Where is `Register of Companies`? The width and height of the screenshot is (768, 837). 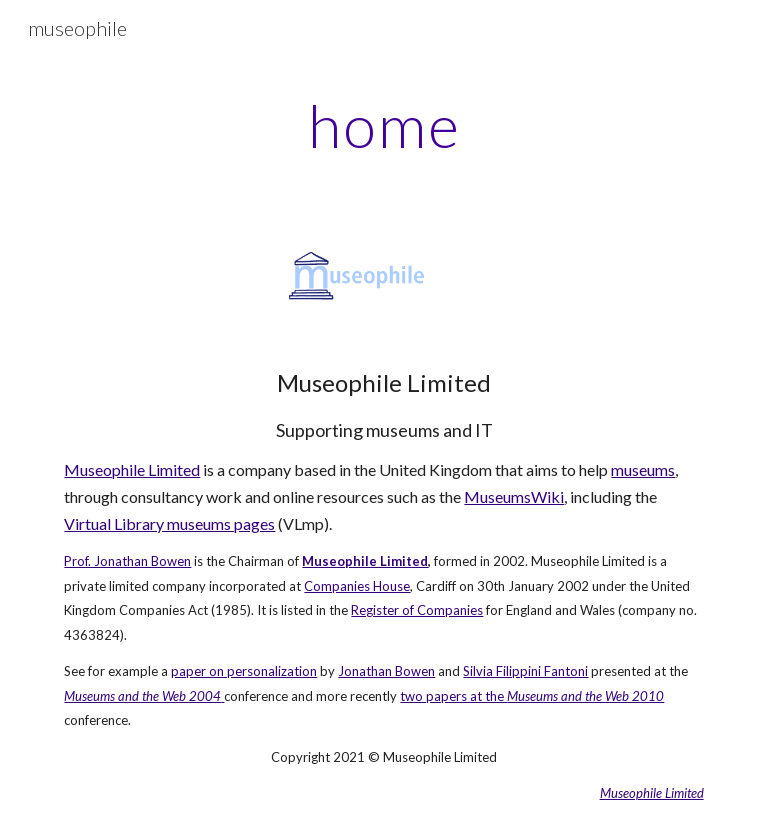
Register of Companies is located at coordinates (417, 610).